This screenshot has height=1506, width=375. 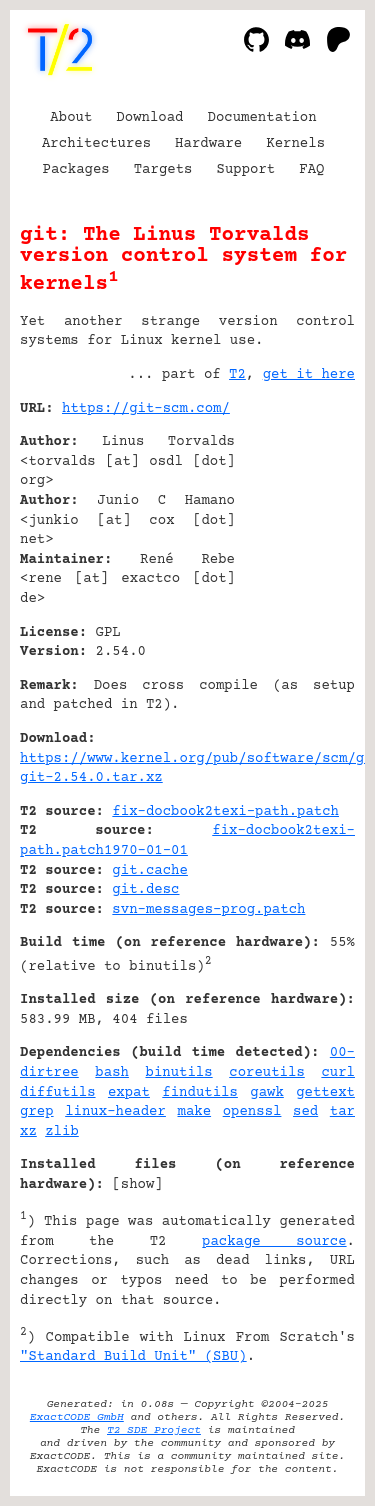 What do you see at coordinates (28, 1132) in the screenshot?
I see `xz` at bounding box center [28, 1132].